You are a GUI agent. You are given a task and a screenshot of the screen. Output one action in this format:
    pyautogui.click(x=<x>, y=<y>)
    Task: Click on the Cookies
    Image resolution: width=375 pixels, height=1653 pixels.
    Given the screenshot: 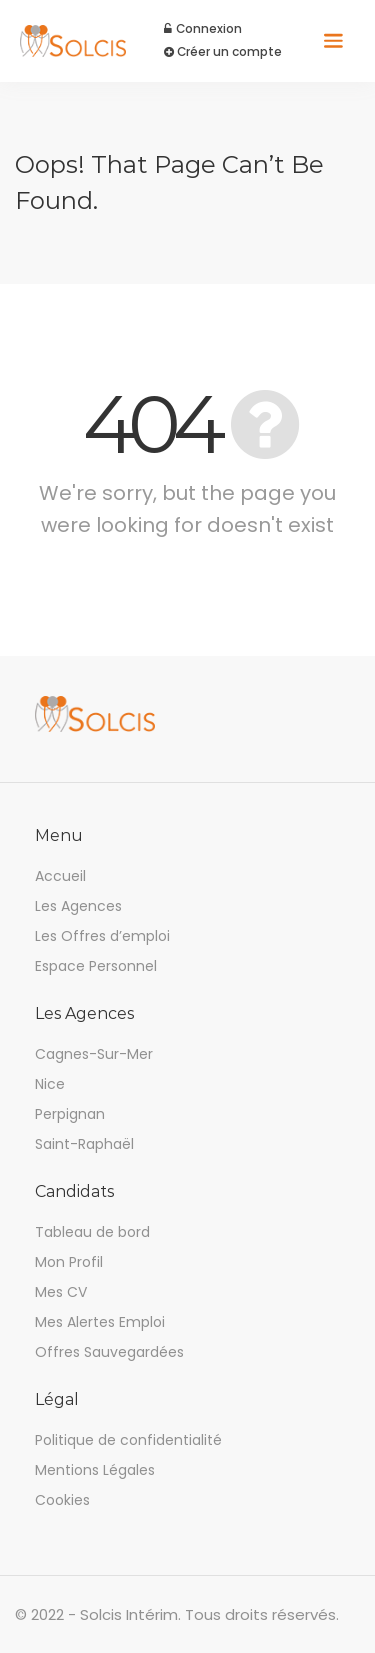 What is the action you would take?
    pyautogui.click(x=62, y=1500)
    